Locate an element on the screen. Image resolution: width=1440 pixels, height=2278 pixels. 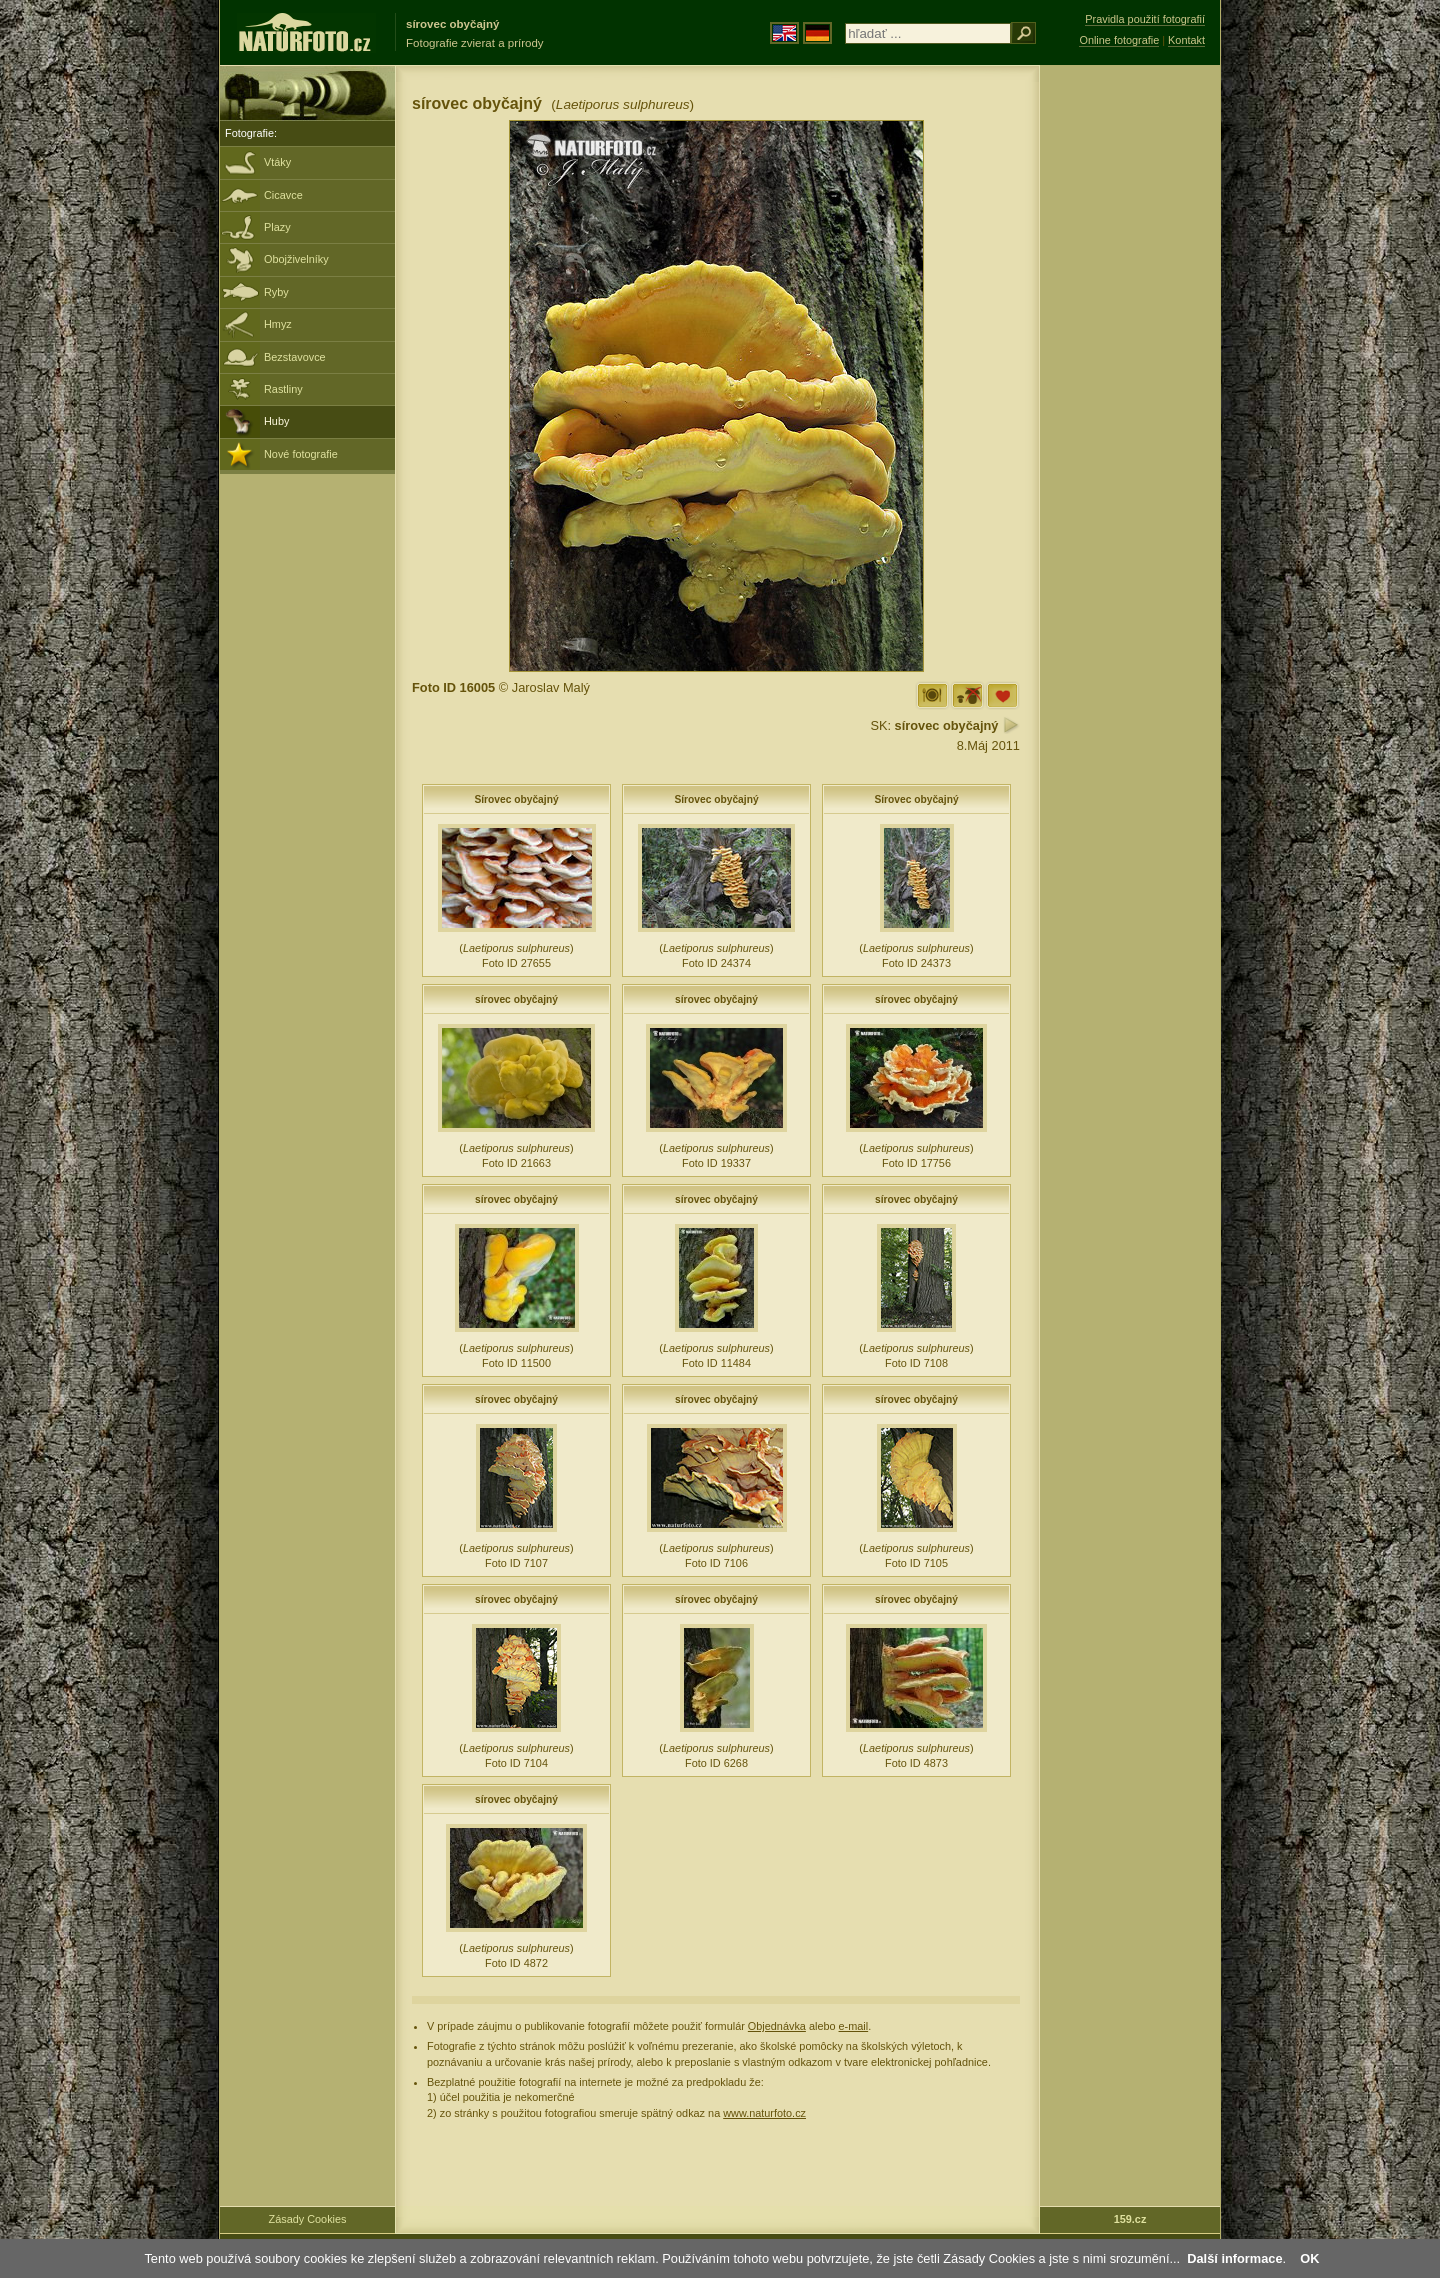
Zásady Cookies is located at coordinates (308, 2219).